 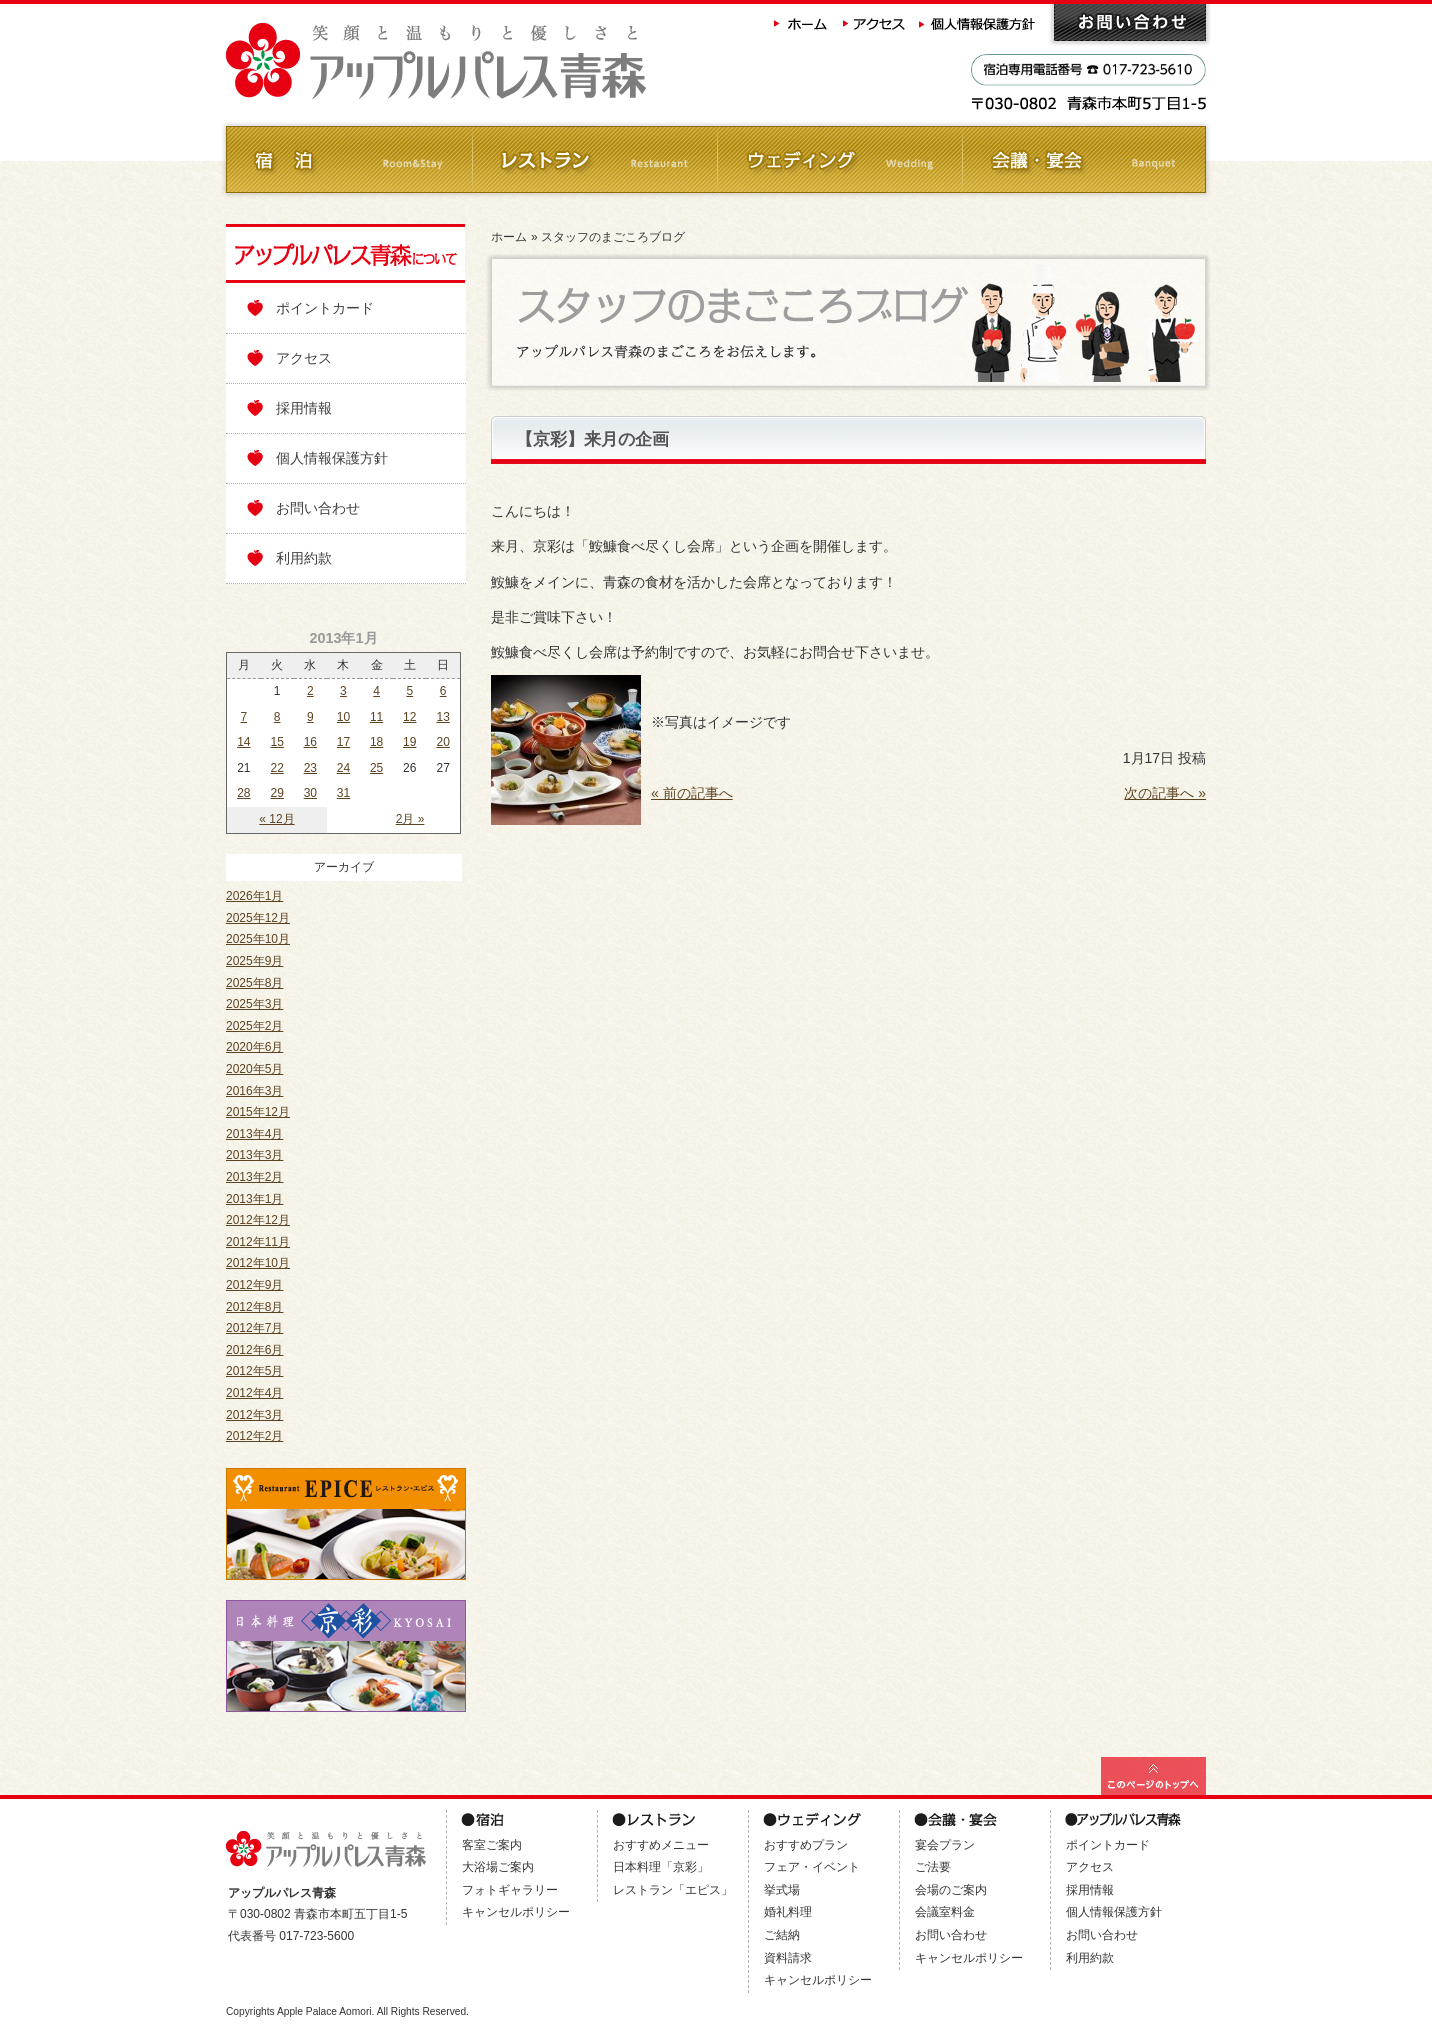 What do you see at coordinates (661, 1845) in the screenshot?
I see `おすすめメニュー` at bounding box center [661, 1845].